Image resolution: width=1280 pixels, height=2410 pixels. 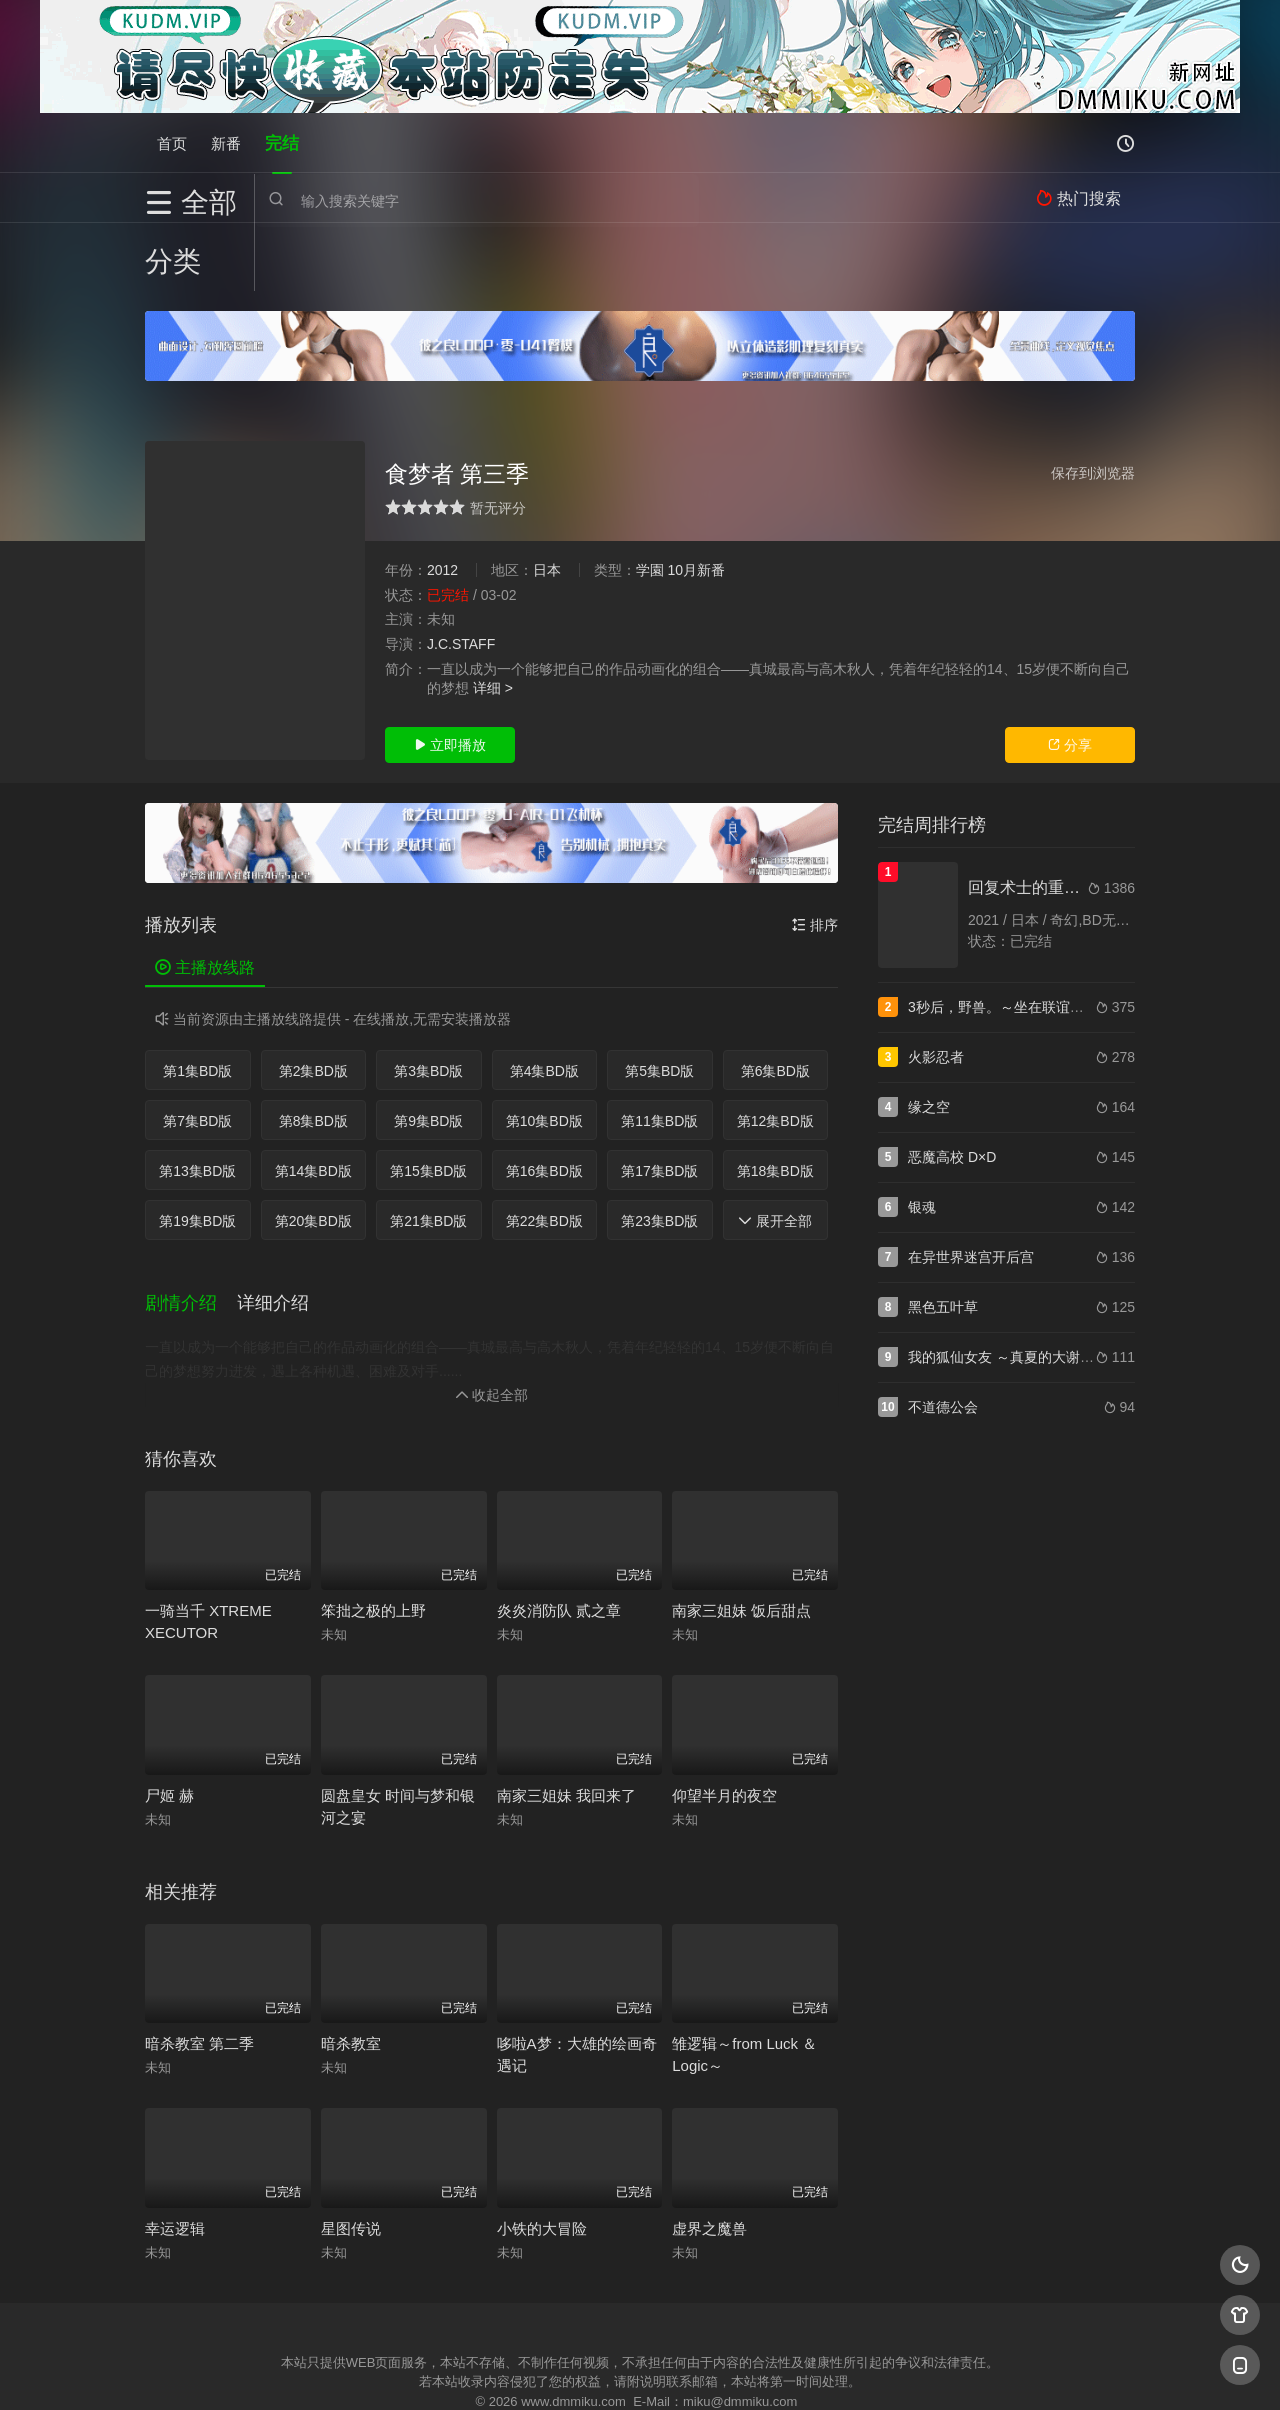 What do you see at coordinates (428, 1103) in the screenshot?
I see `第15集BD版` at bounding box center [428, 1103].